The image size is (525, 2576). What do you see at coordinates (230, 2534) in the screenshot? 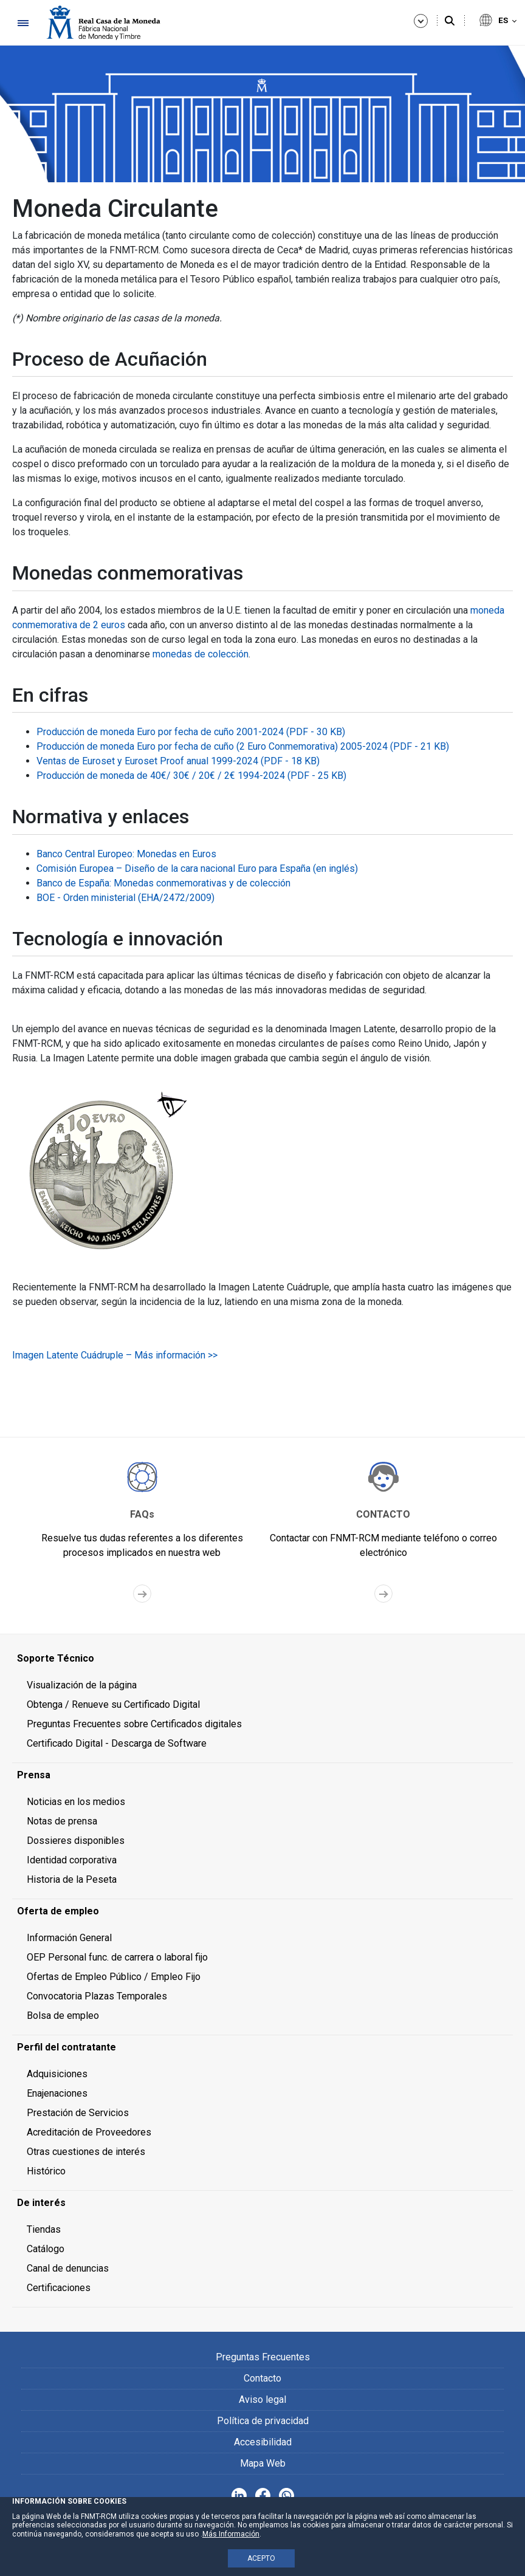
I see `Más Información` at bounding box center [230, 2534].